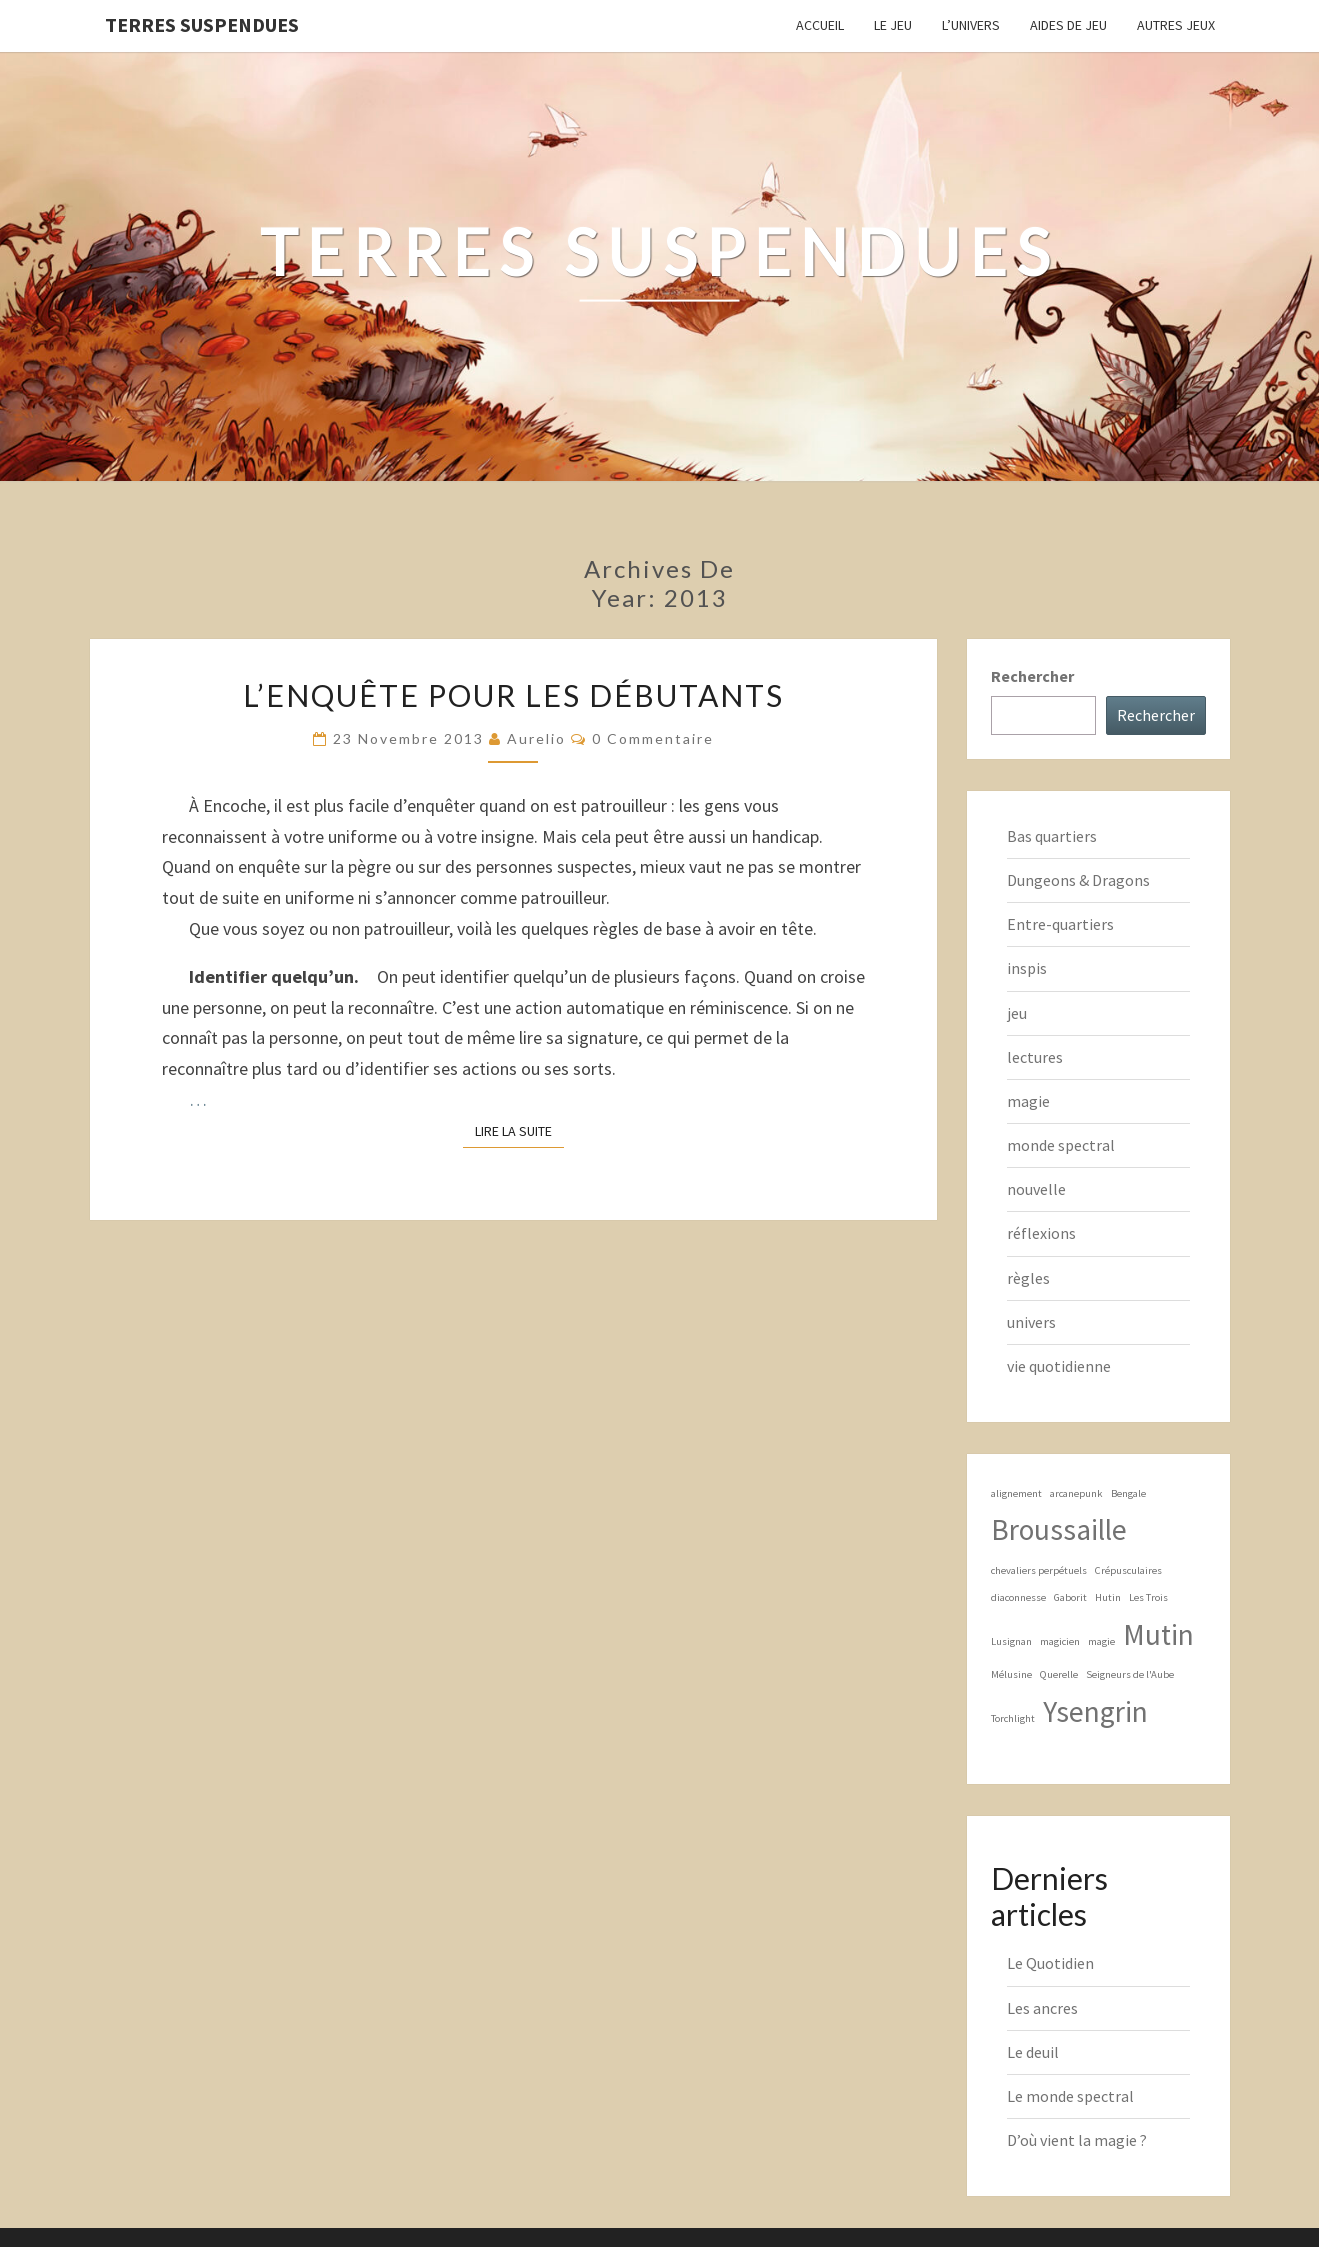  I want to click on Les Trois [Les Trois (1 élément)], so click(1148, 1597).